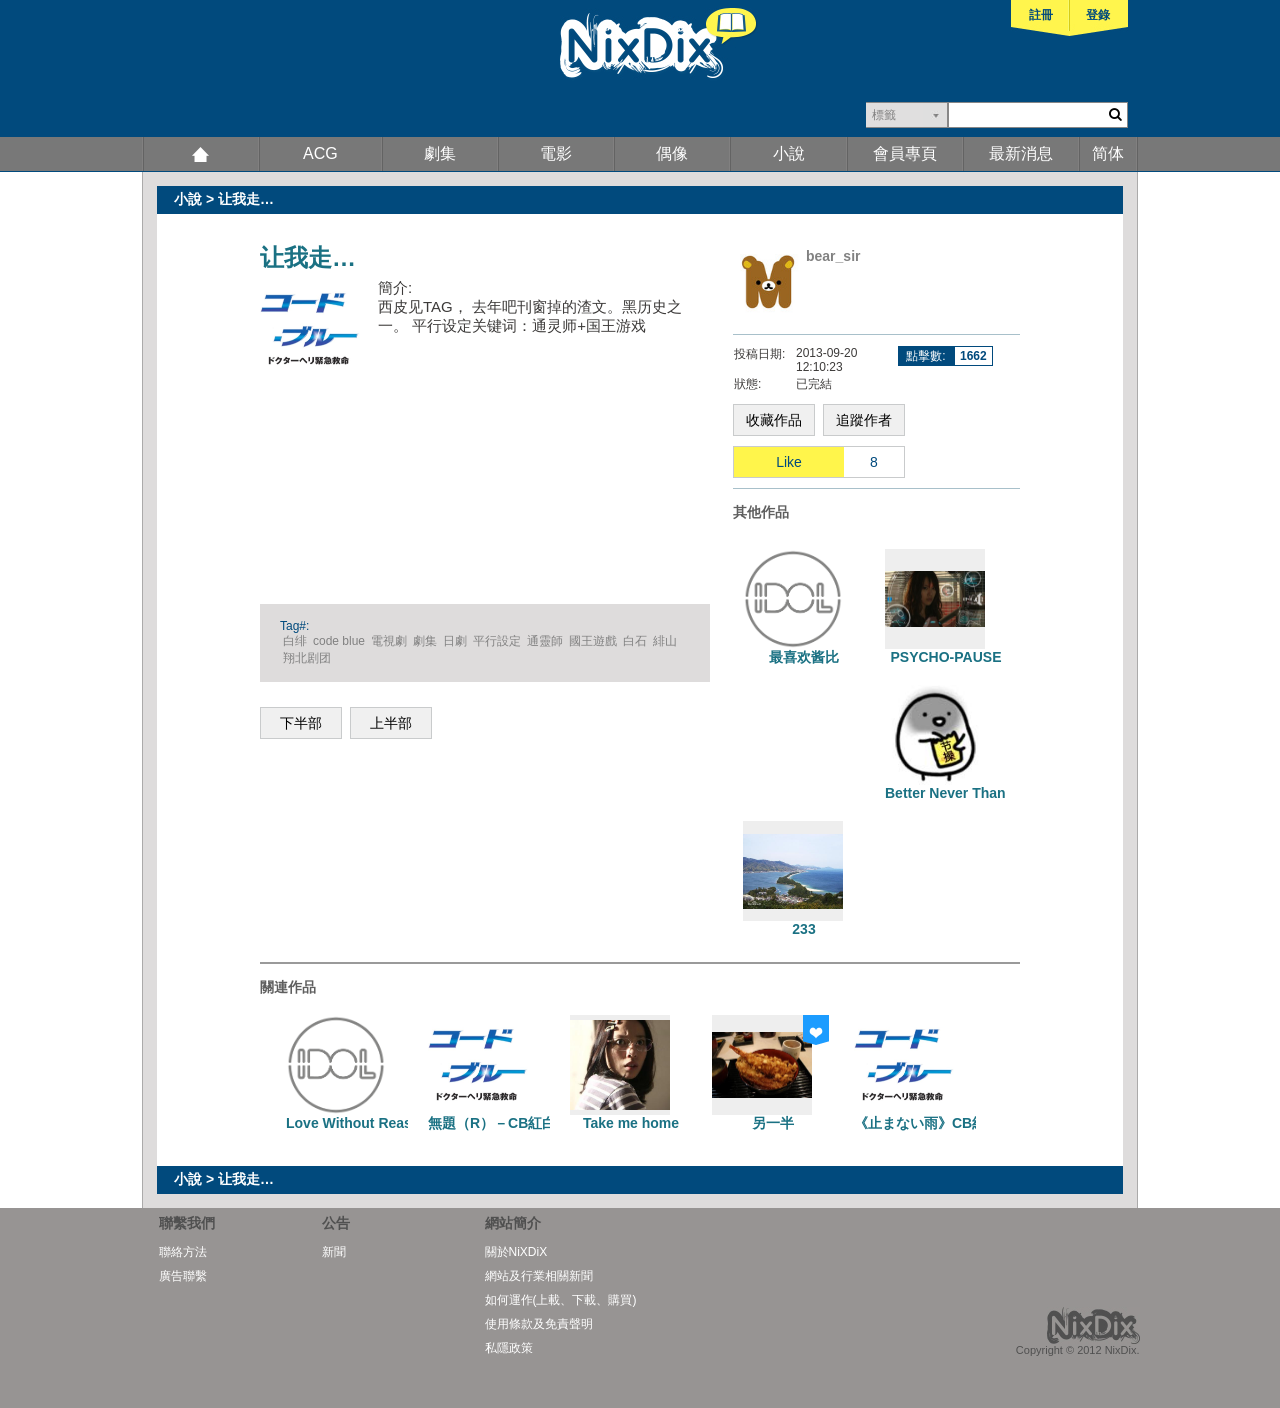 The image size is (1280, 1408). I want to click on 私隱政策, so click(509, 1348).